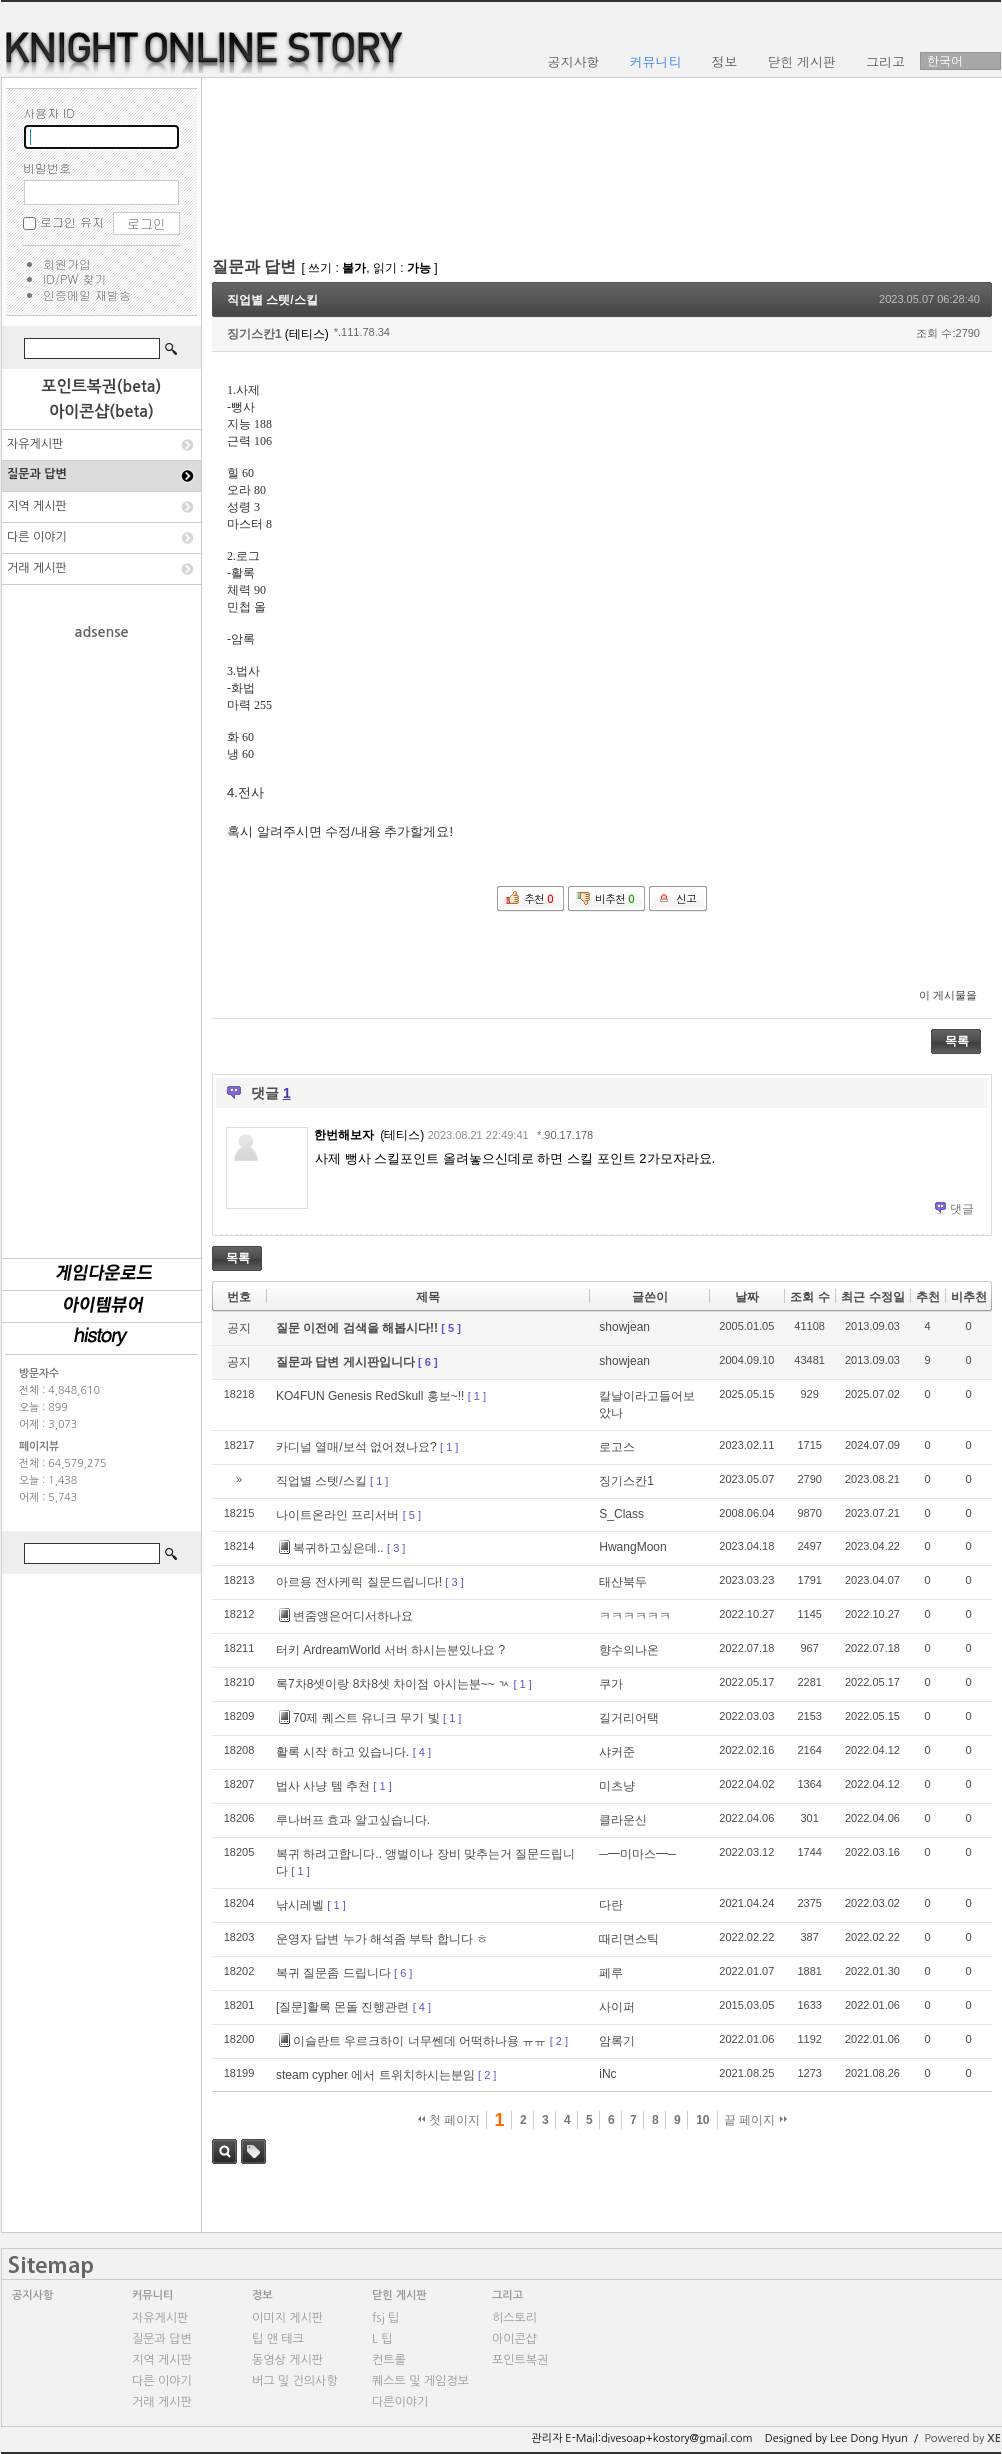 The height and width of the screenshot is (2454, 1002). What do you see at coordinates (272, 300) in the screenshot?
I see `직업별 스텟/스킬` at bounding box center [272, 300].